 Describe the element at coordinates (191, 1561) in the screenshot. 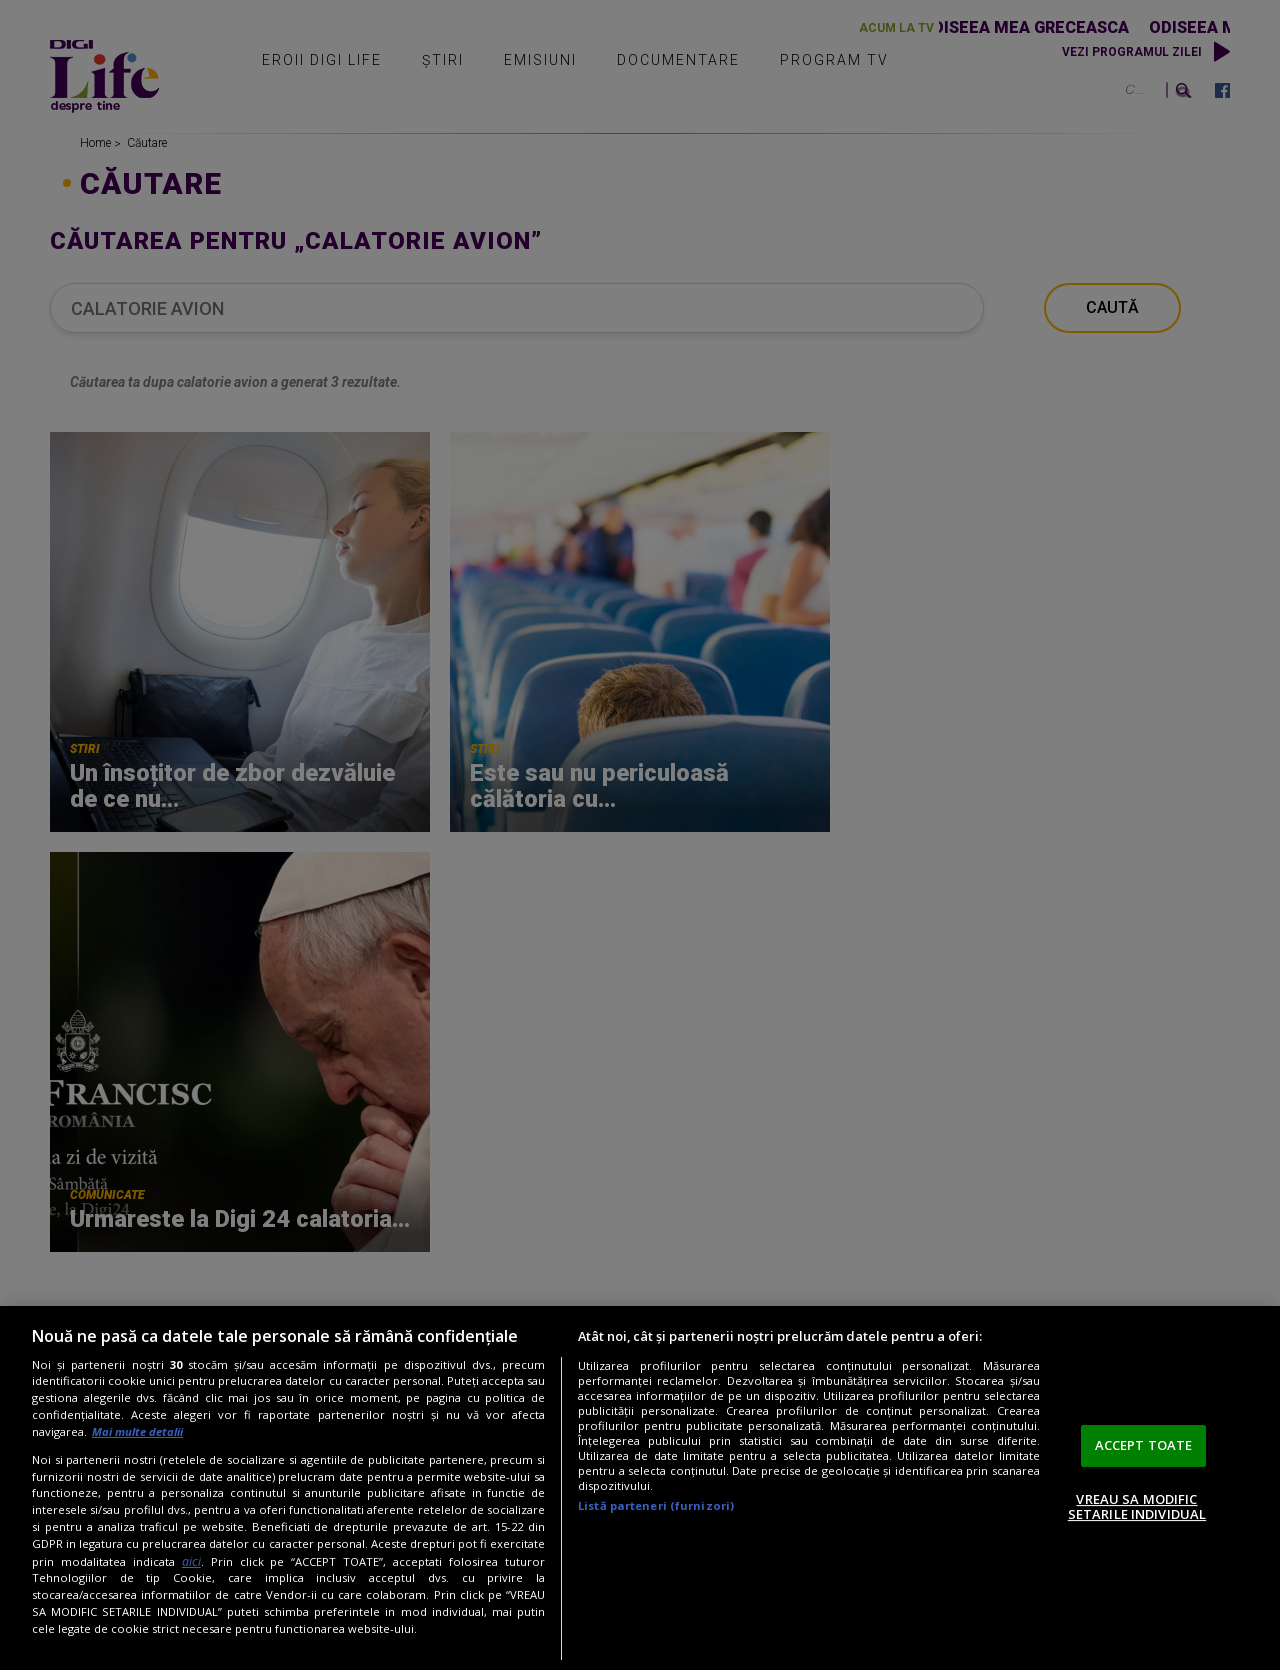

I see `aici` at that location.